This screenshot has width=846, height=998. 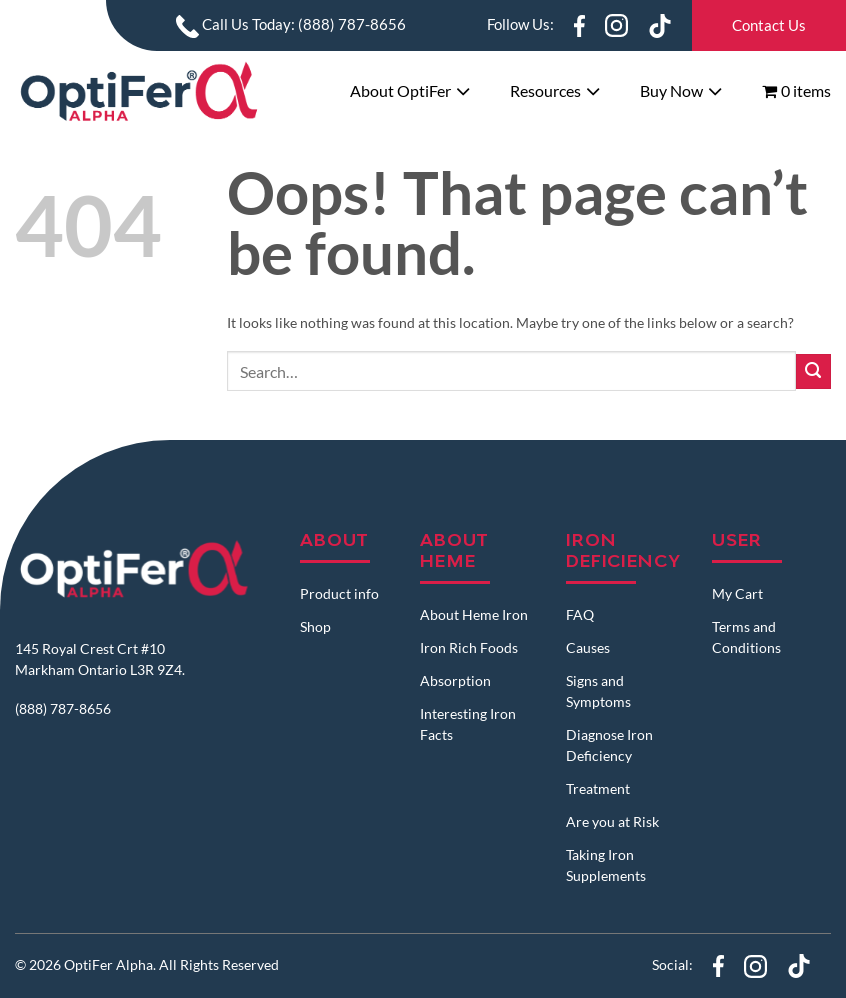 What do you see at coordinates (469, 647) in the screenshot?
I see `Iron Rich Foods` at bounding box center [469, 647].